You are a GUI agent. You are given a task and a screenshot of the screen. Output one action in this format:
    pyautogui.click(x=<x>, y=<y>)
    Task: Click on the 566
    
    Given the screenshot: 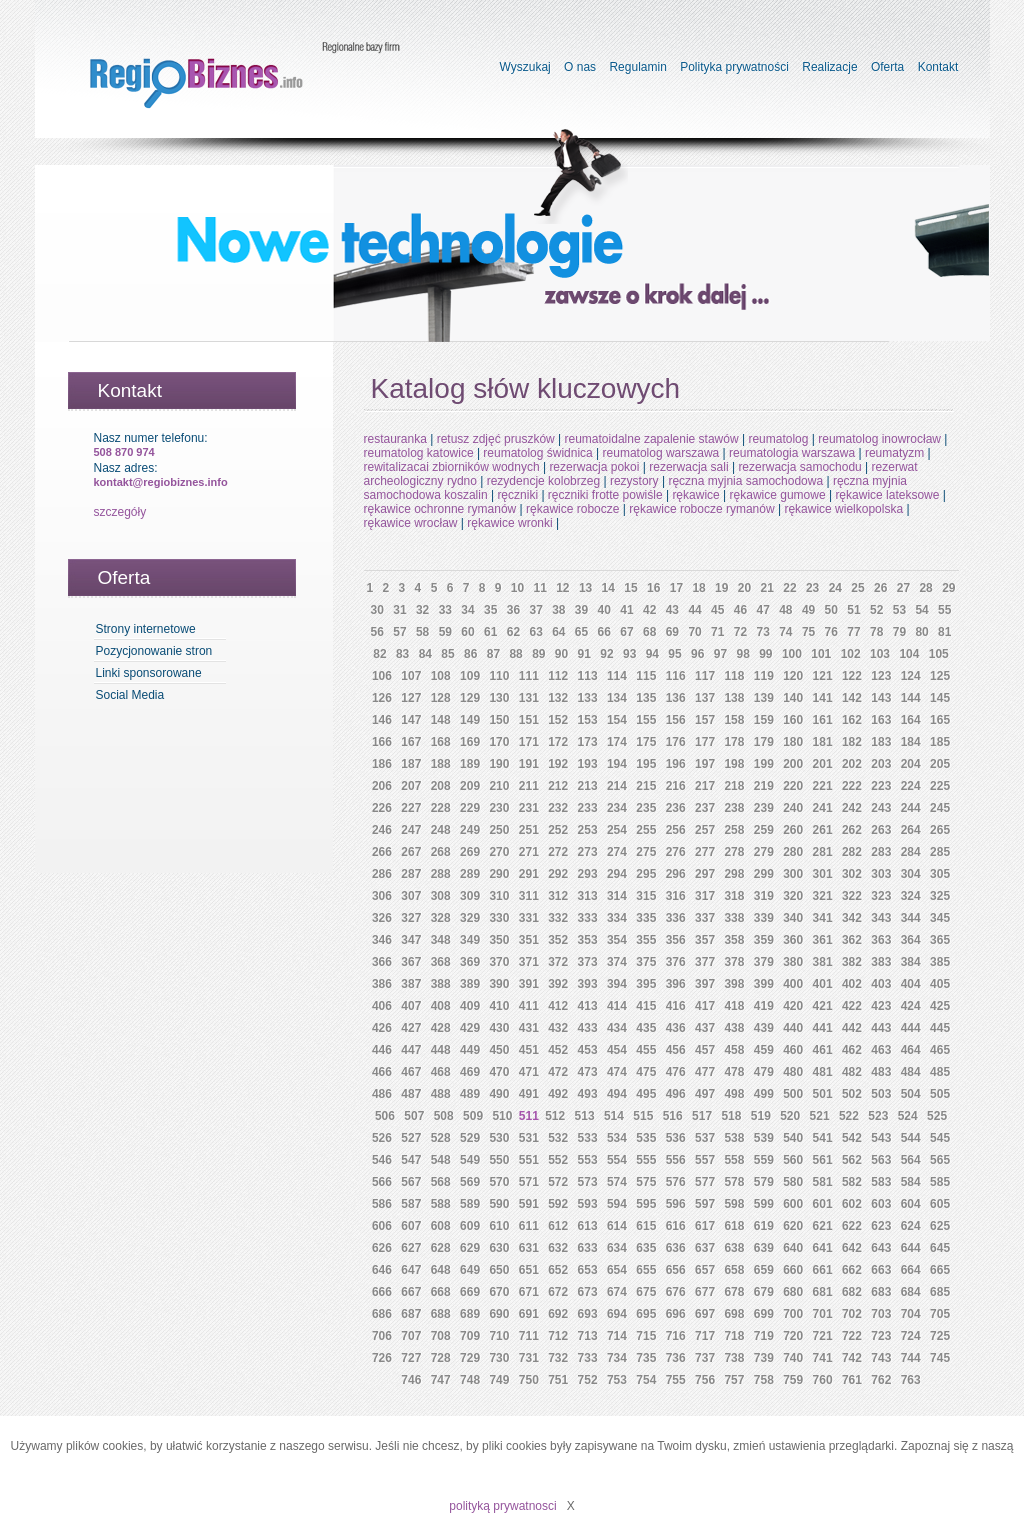 What is the action you would take?
    pyautogui.click(x=382, y=1182)
    